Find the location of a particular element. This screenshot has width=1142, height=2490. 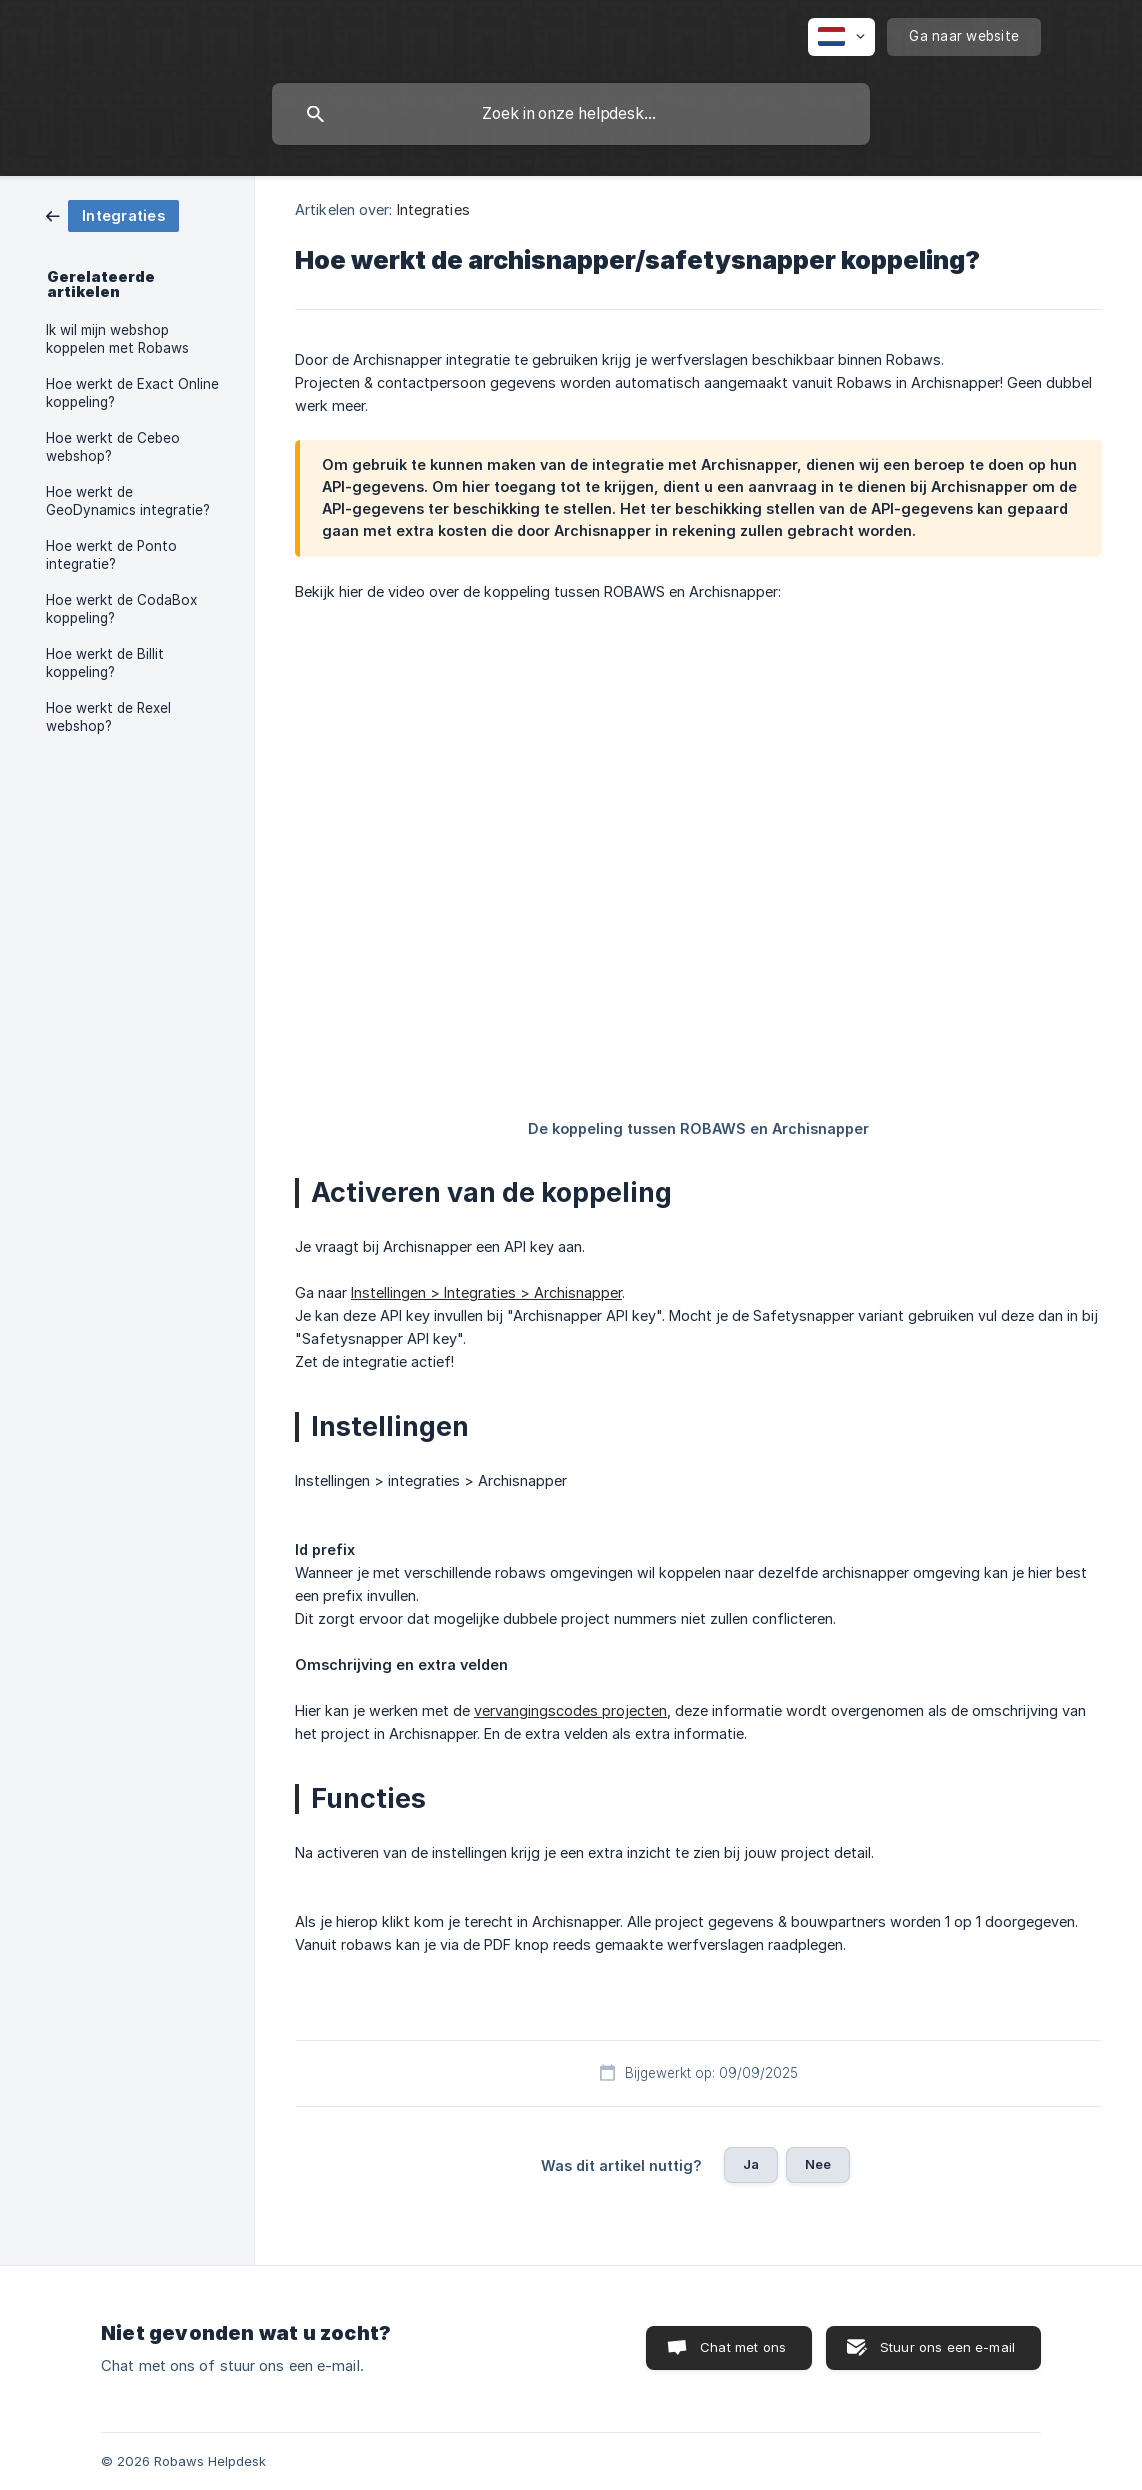

[none] is located at coordinates (841, 37).